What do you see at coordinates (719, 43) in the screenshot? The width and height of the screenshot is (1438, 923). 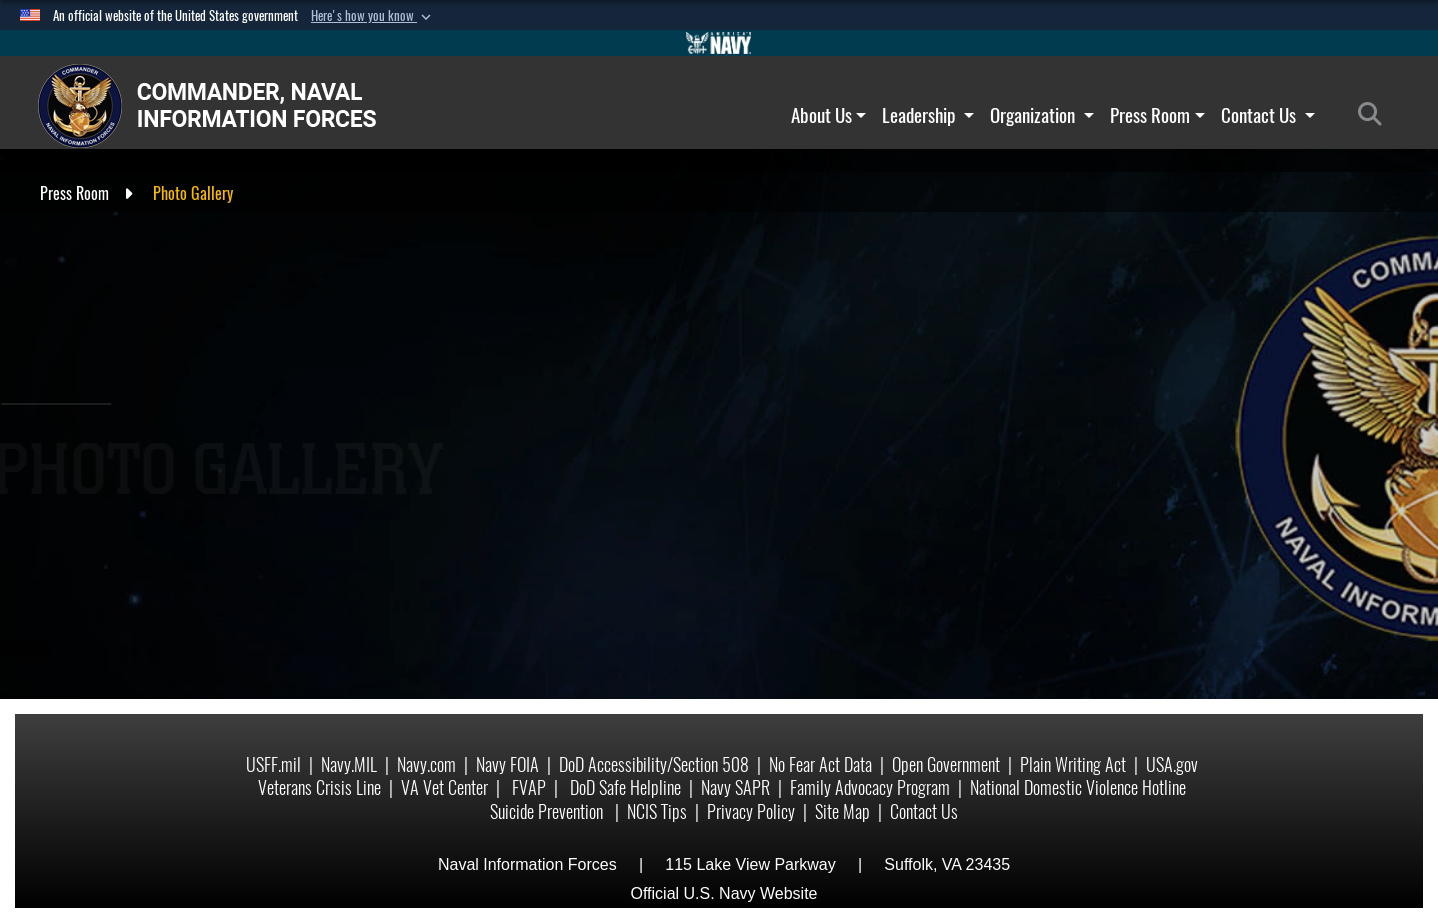 I see `[Go to Navy.mil]` at bounding box center [719, 43].